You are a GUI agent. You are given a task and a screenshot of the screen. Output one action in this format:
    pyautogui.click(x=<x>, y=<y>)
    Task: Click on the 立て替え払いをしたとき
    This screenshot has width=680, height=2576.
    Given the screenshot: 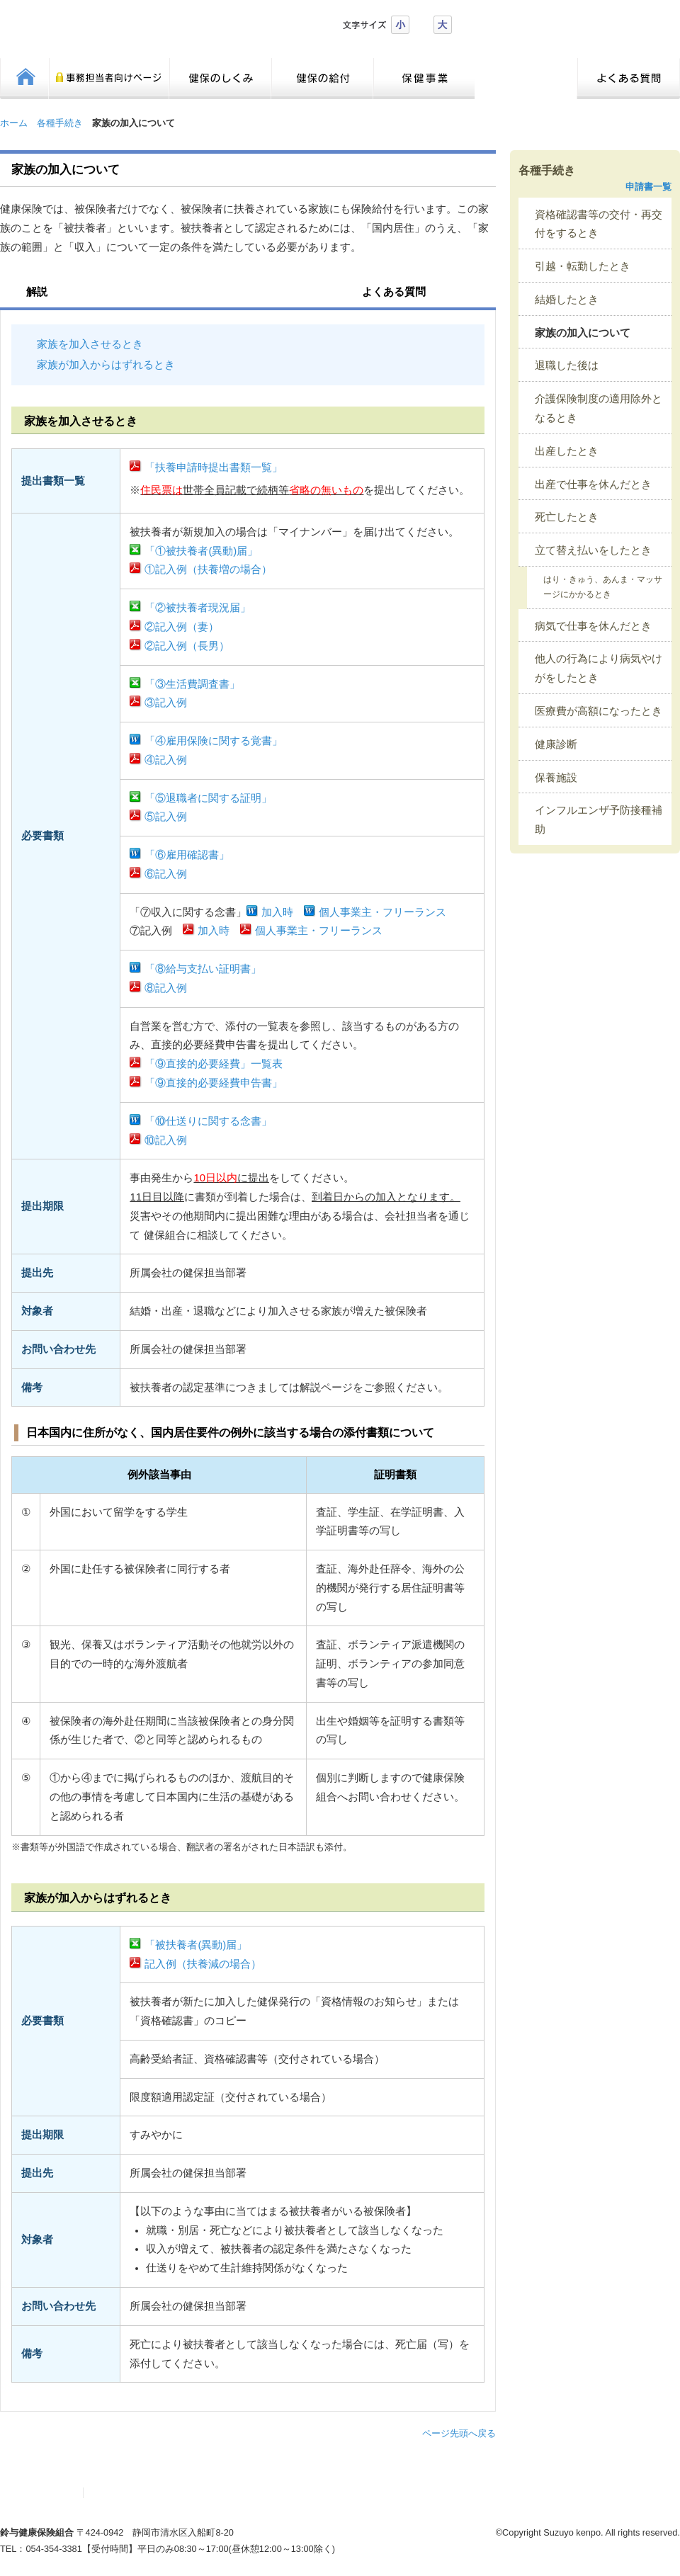 What is the action you would take?
    pyautogui.click(x=593, y=550)
    